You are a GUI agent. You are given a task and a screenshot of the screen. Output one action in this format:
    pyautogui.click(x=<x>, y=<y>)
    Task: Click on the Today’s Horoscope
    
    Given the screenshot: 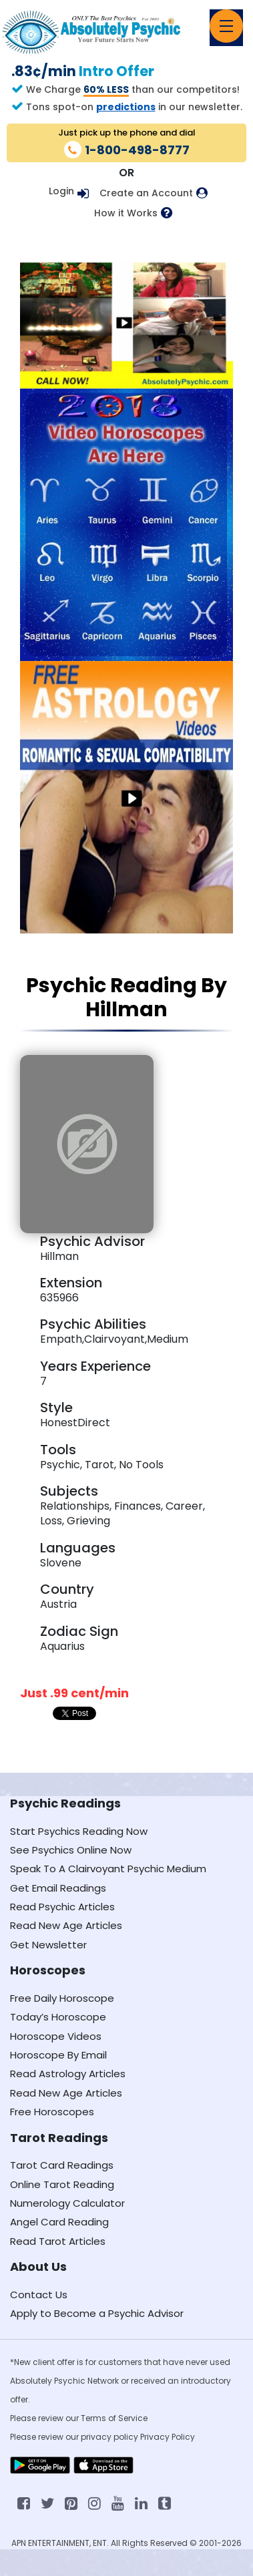 What is the action you would take?
    pyautogui.click(x=58, y=2017)
    